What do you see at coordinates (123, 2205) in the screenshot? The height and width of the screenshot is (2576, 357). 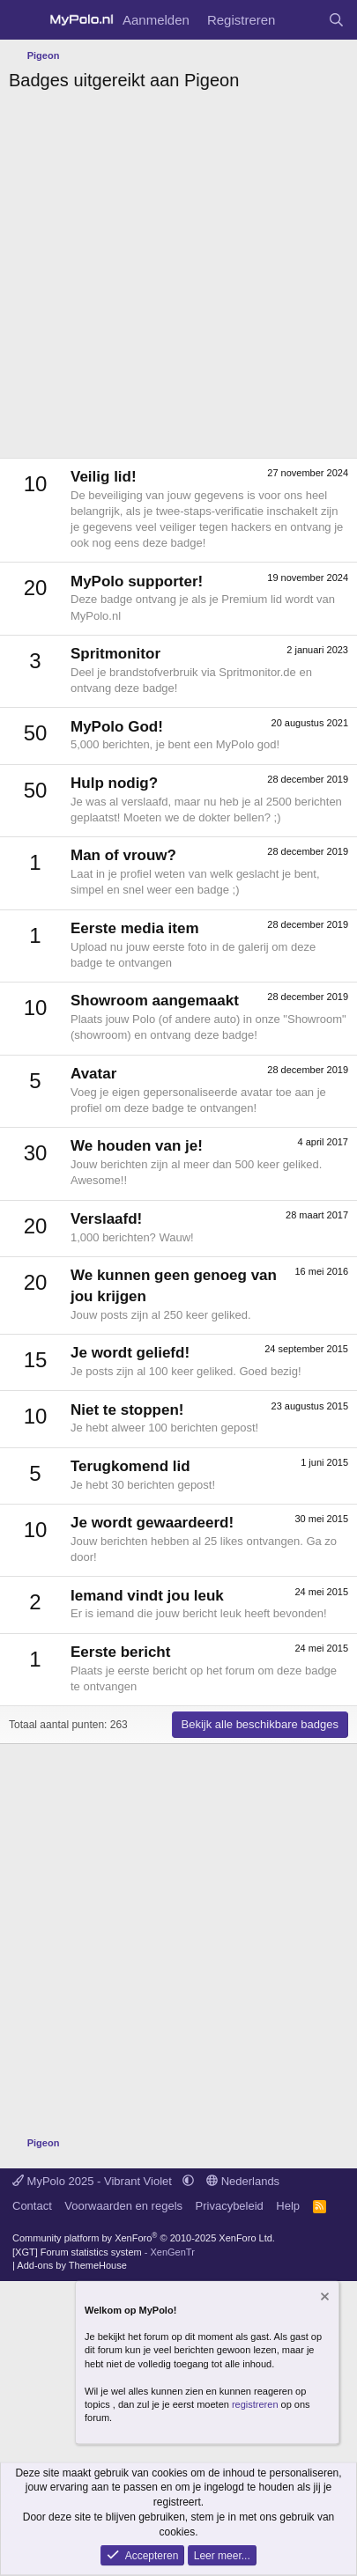 I see `Voorwaarden en regels` at bounding box center [123, 2205].